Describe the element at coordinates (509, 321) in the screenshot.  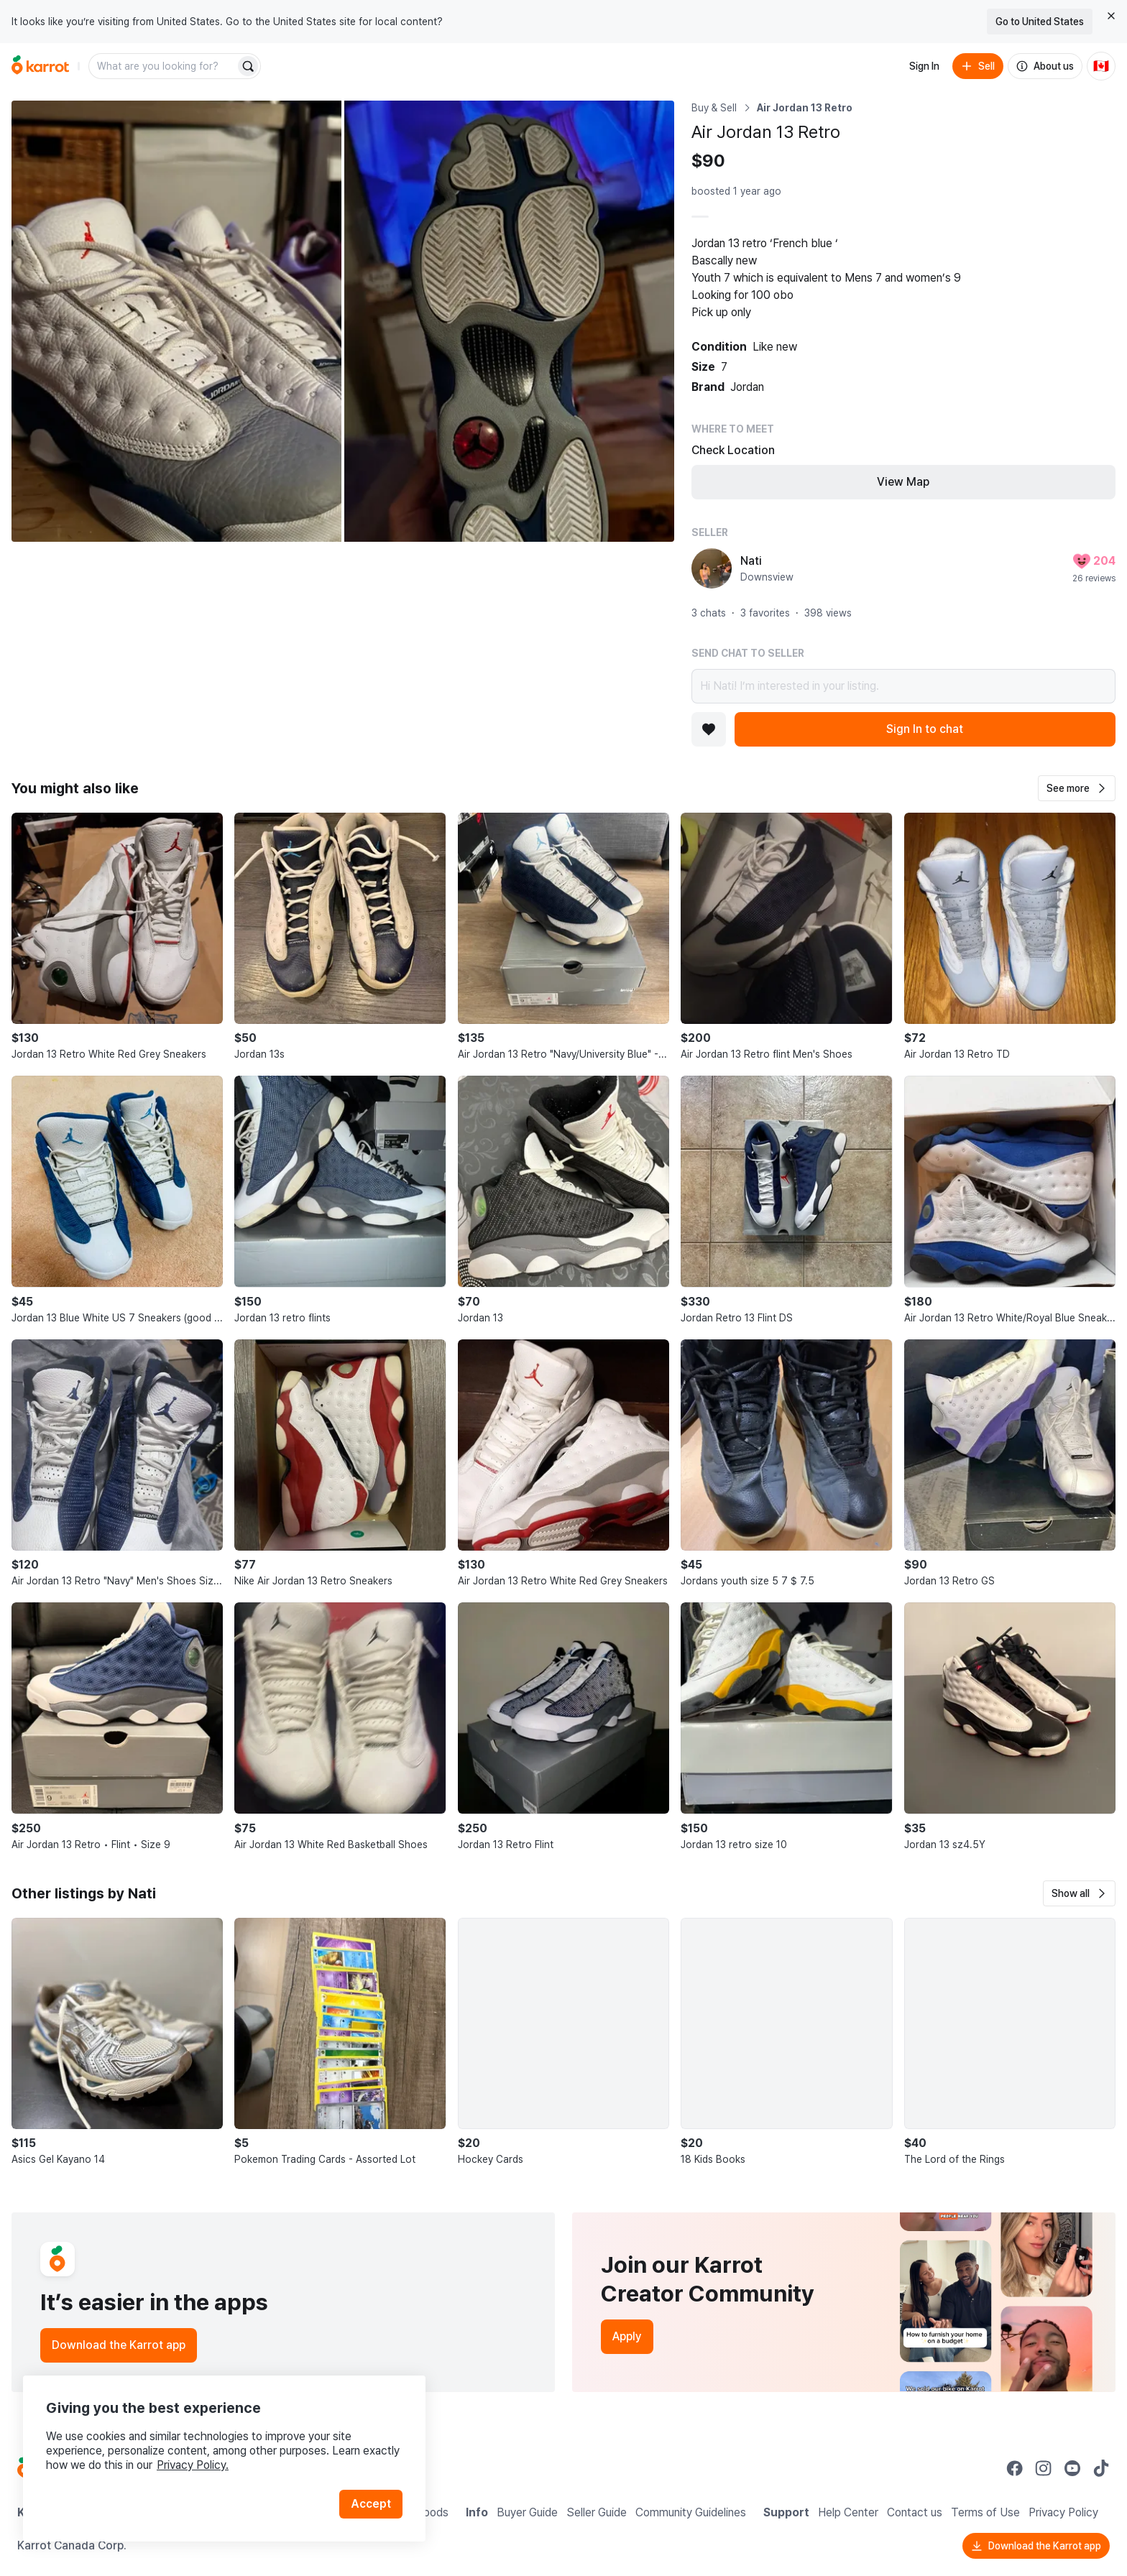
I see `[Open photo 2 of 2]` at that location.